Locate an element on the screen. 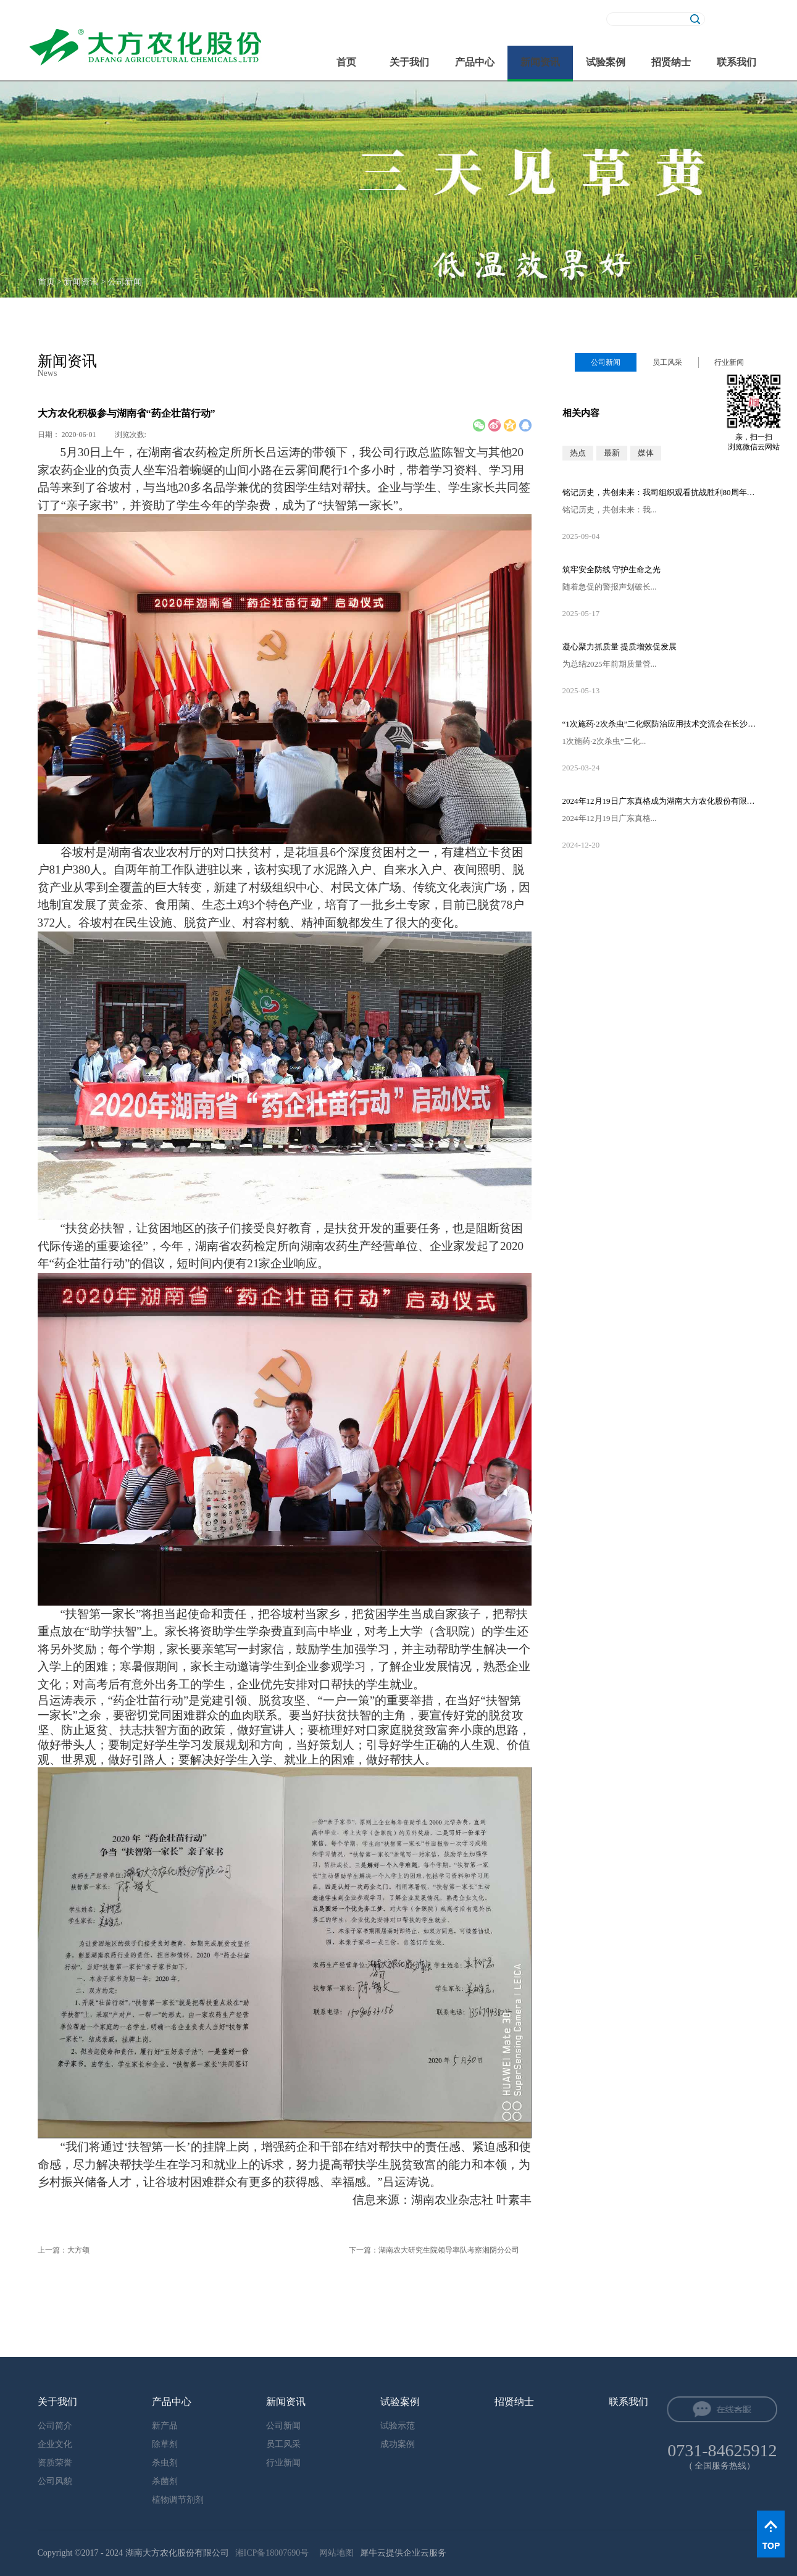 Image resolution: width=797 pixels, height=2576 pixels. 首页 is located at coordinates (346, 62).